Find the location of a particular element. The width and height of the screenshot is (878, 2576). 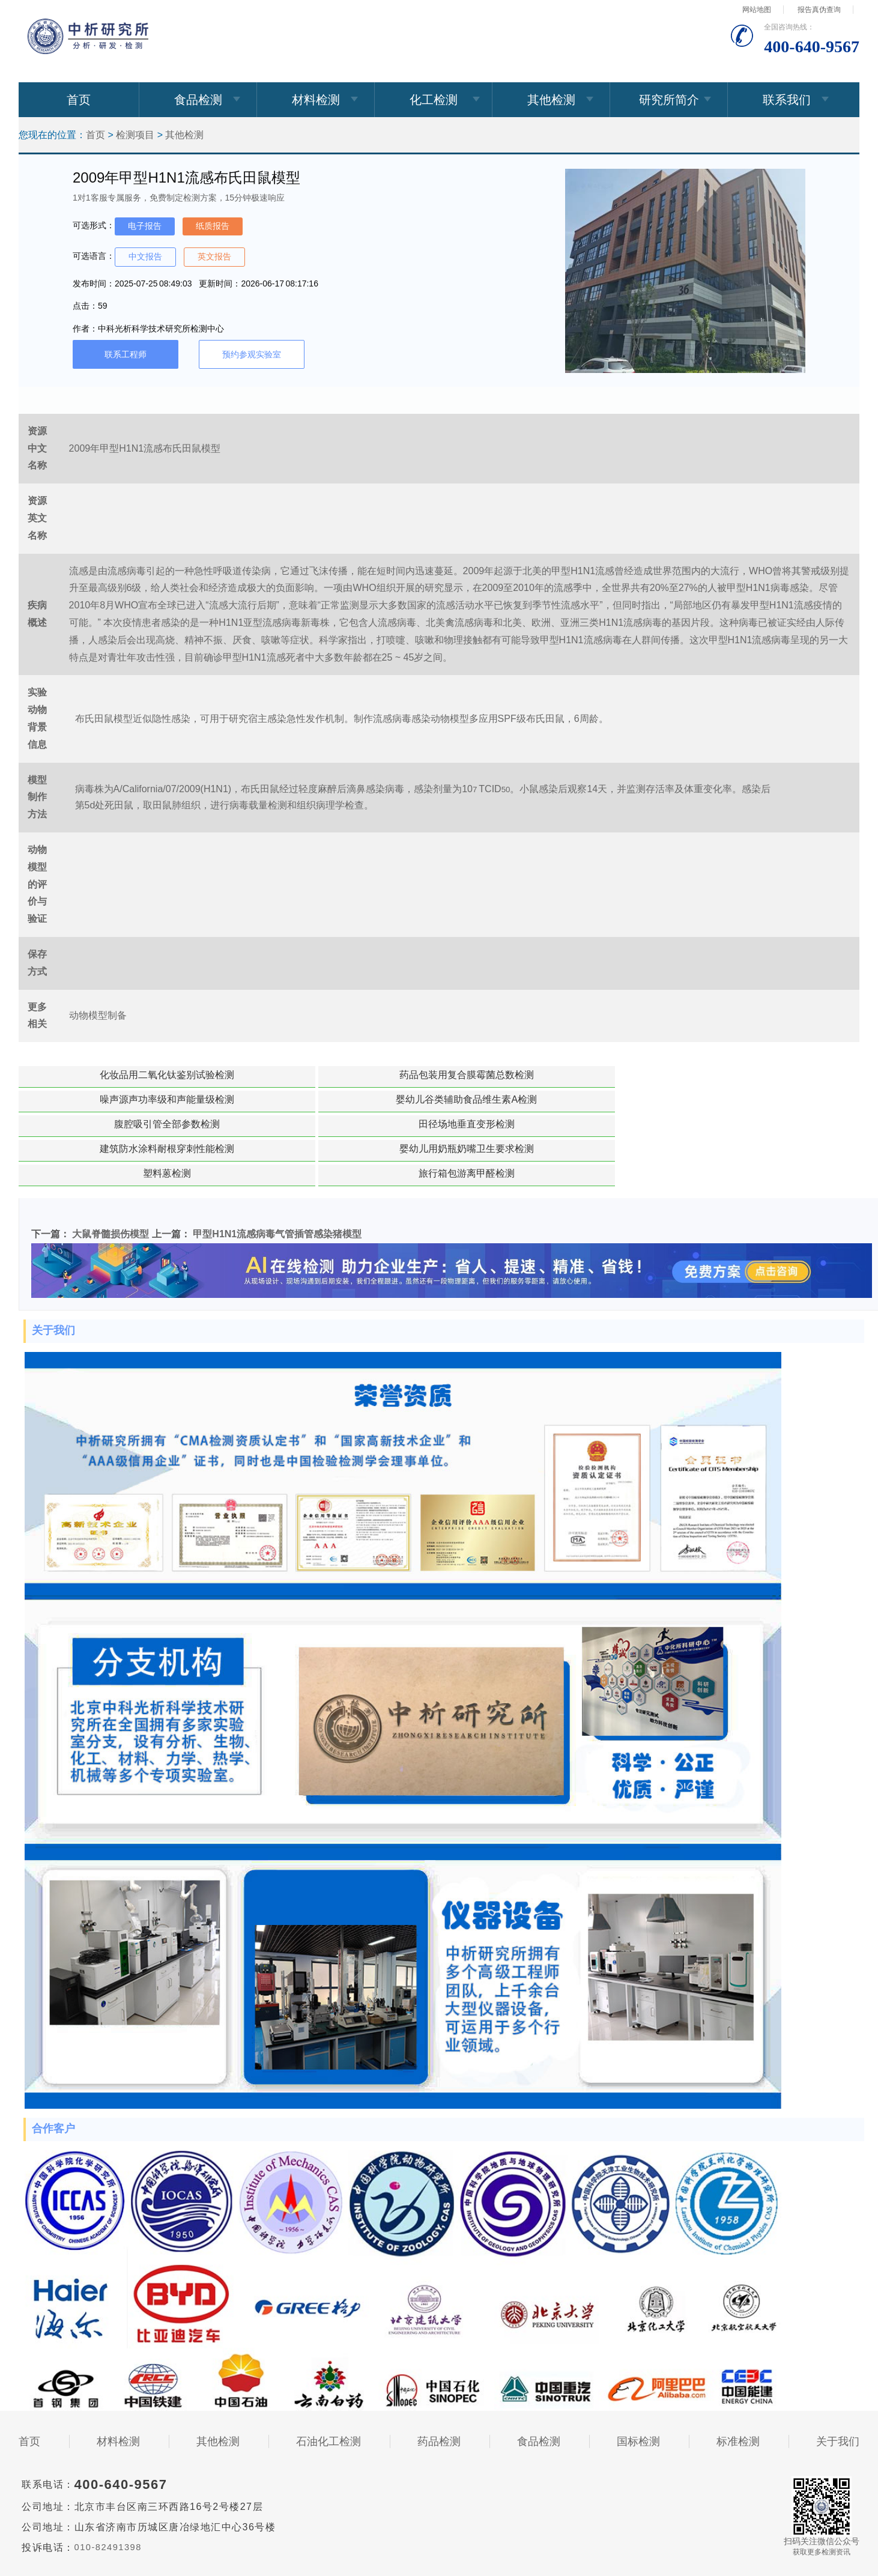

腹腔吸引管全部参数检测 is located at coordinates (711, 1075).